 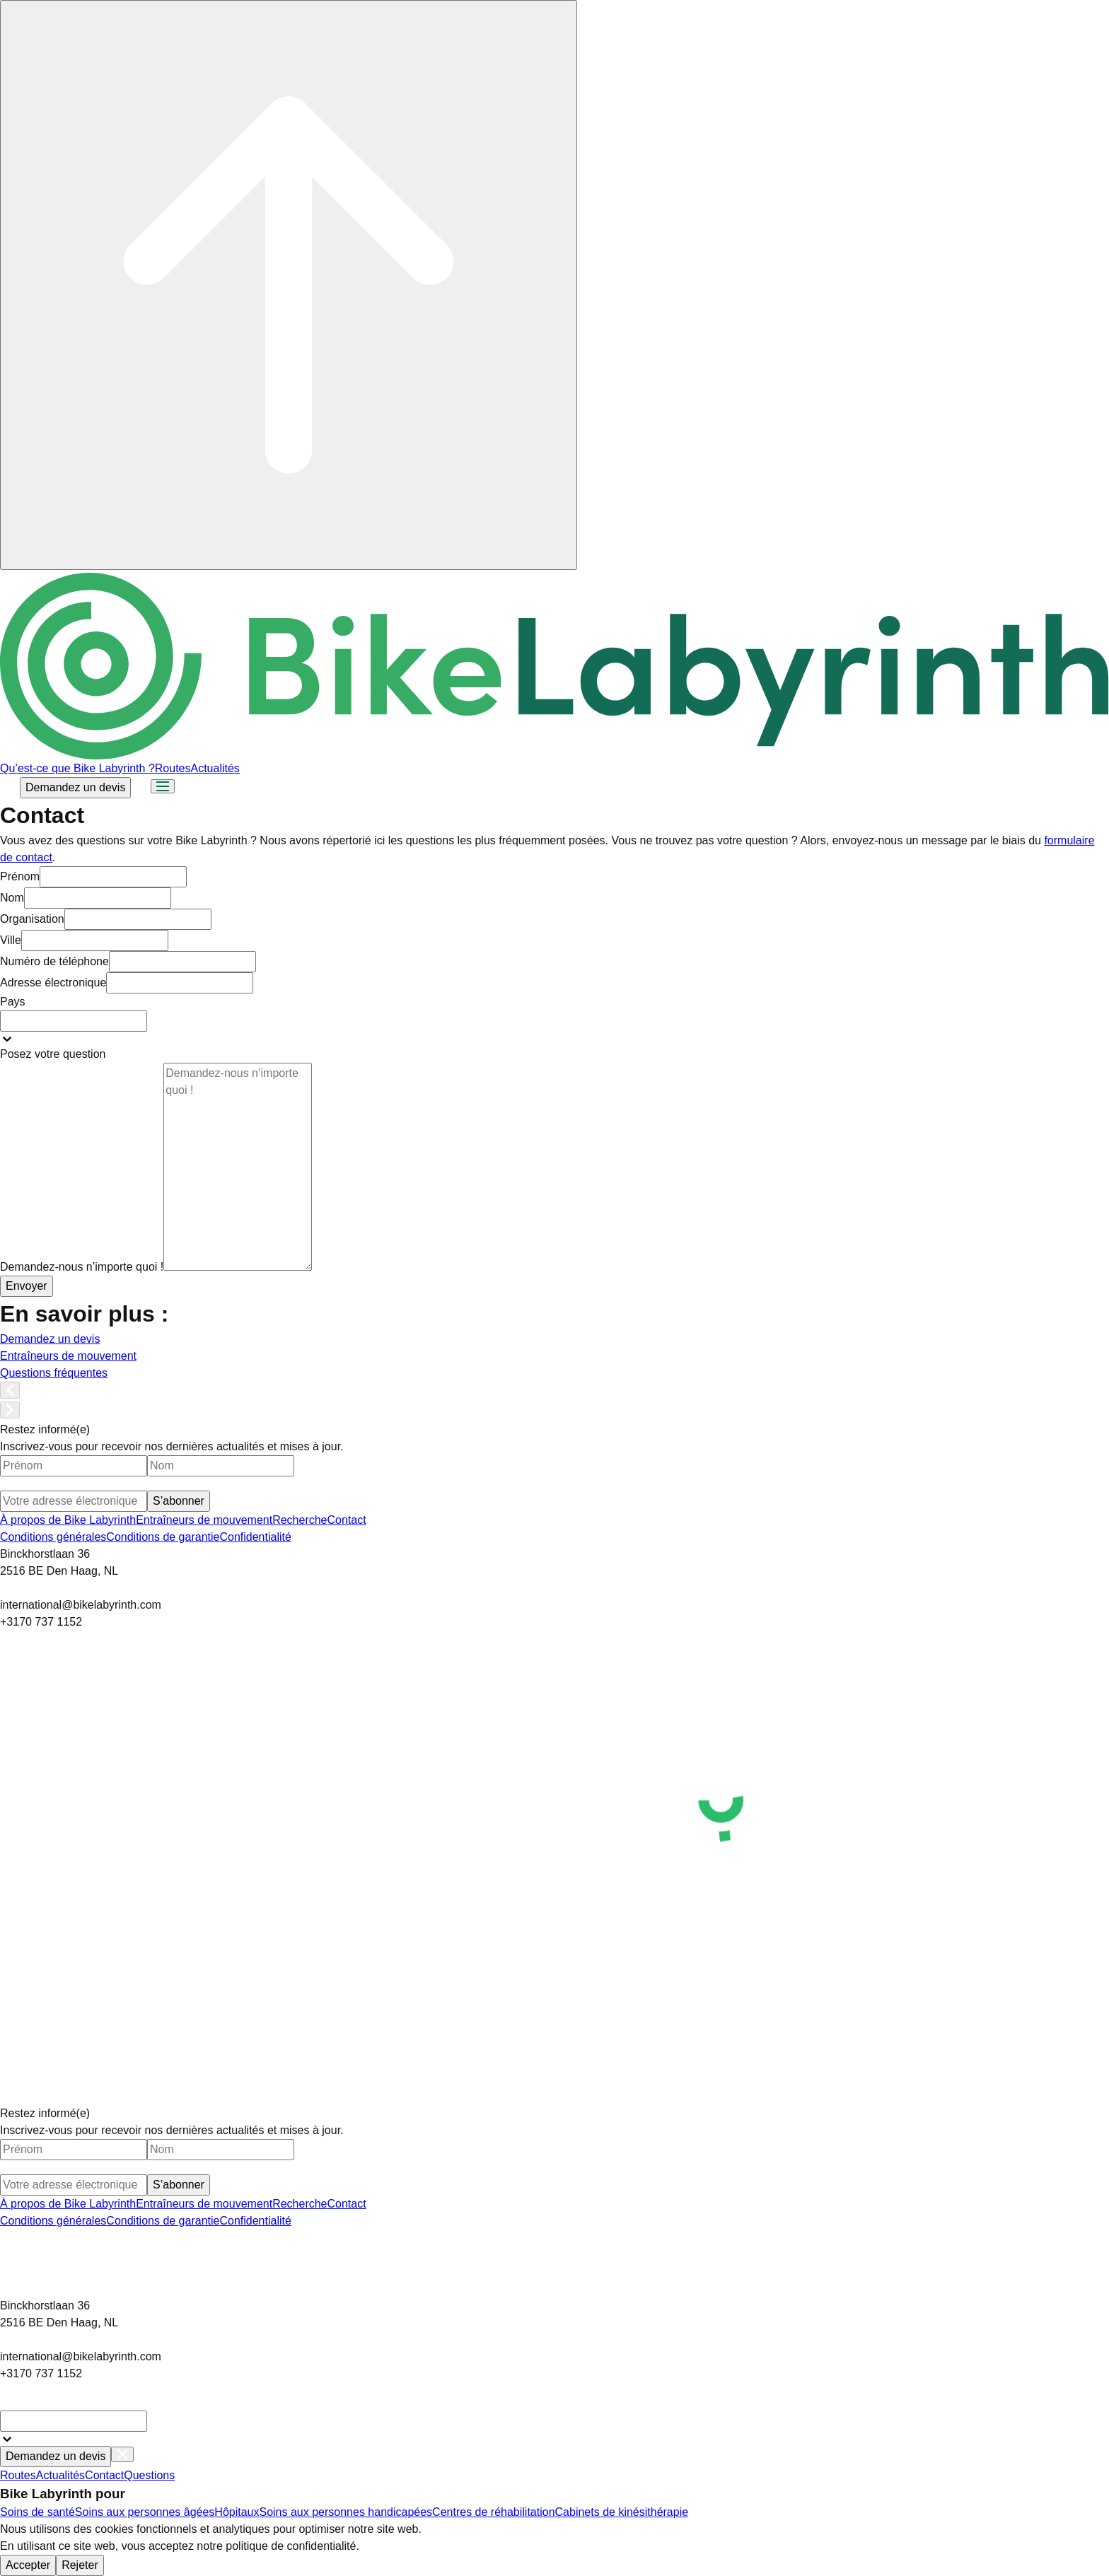 What do you see at coordinates (236, 2512) in the screenshot?
I see `Hôpitaux` at bounding box center [236, 2512].